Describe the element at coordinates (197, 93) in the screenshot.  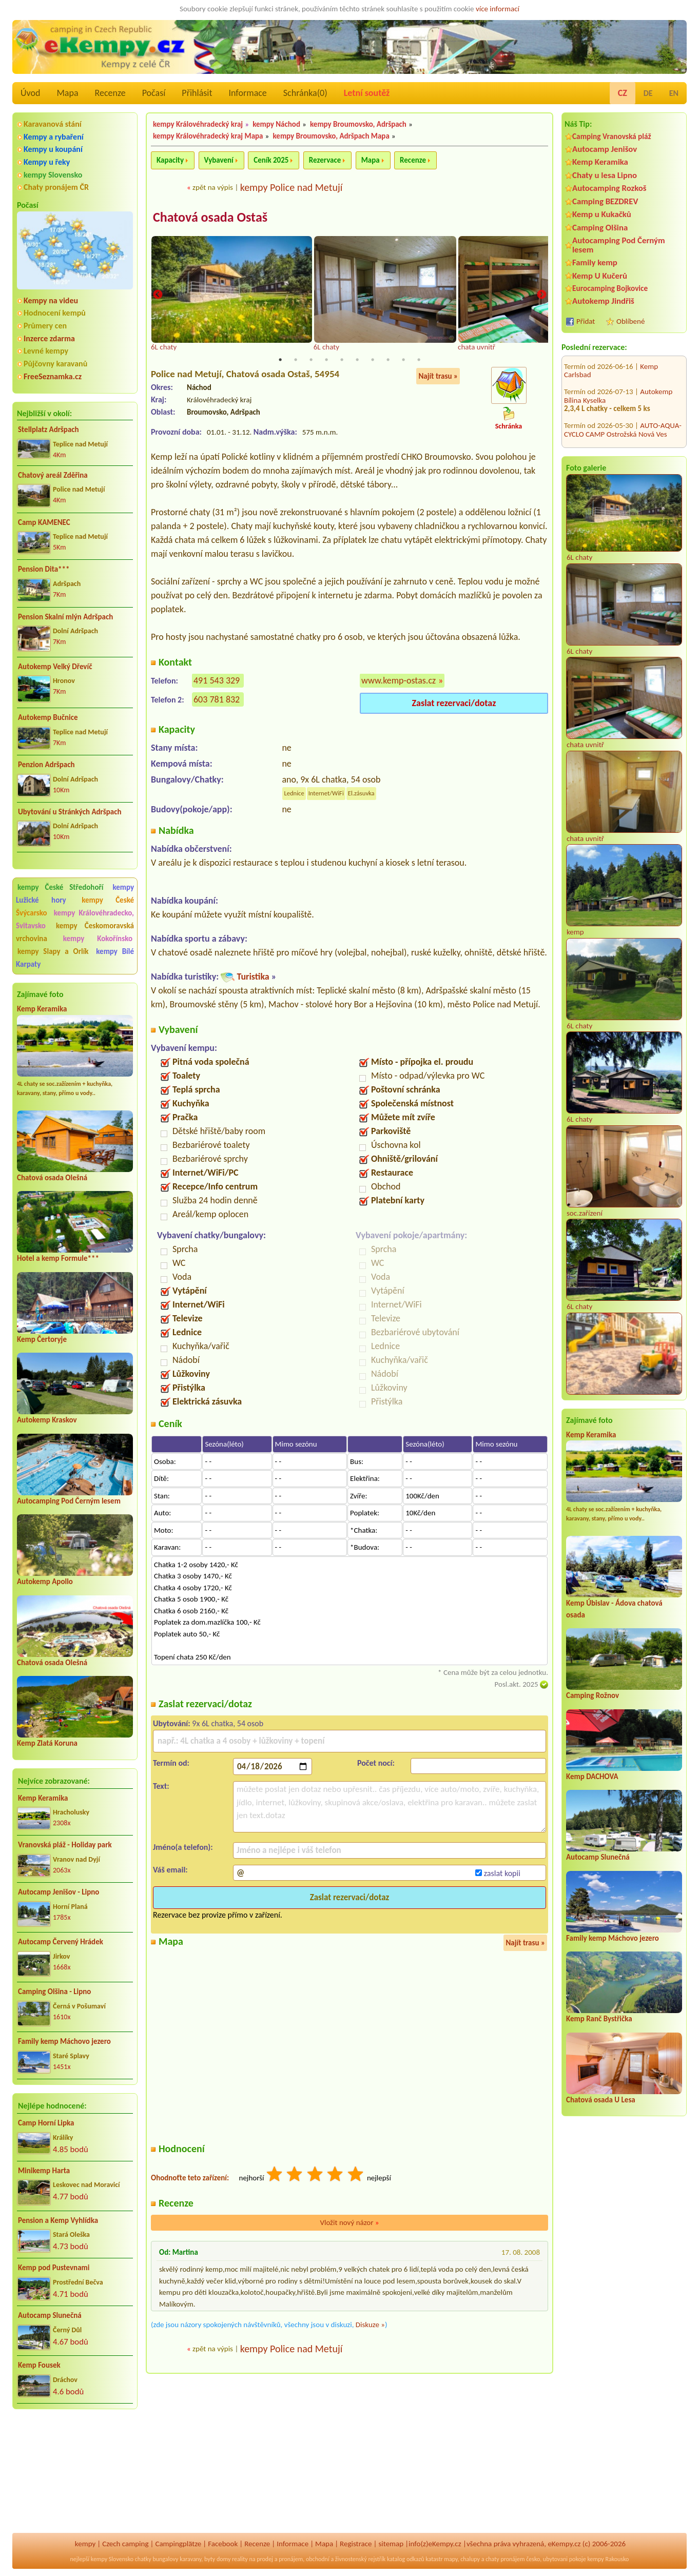
I see `Přihlásit` at that location.